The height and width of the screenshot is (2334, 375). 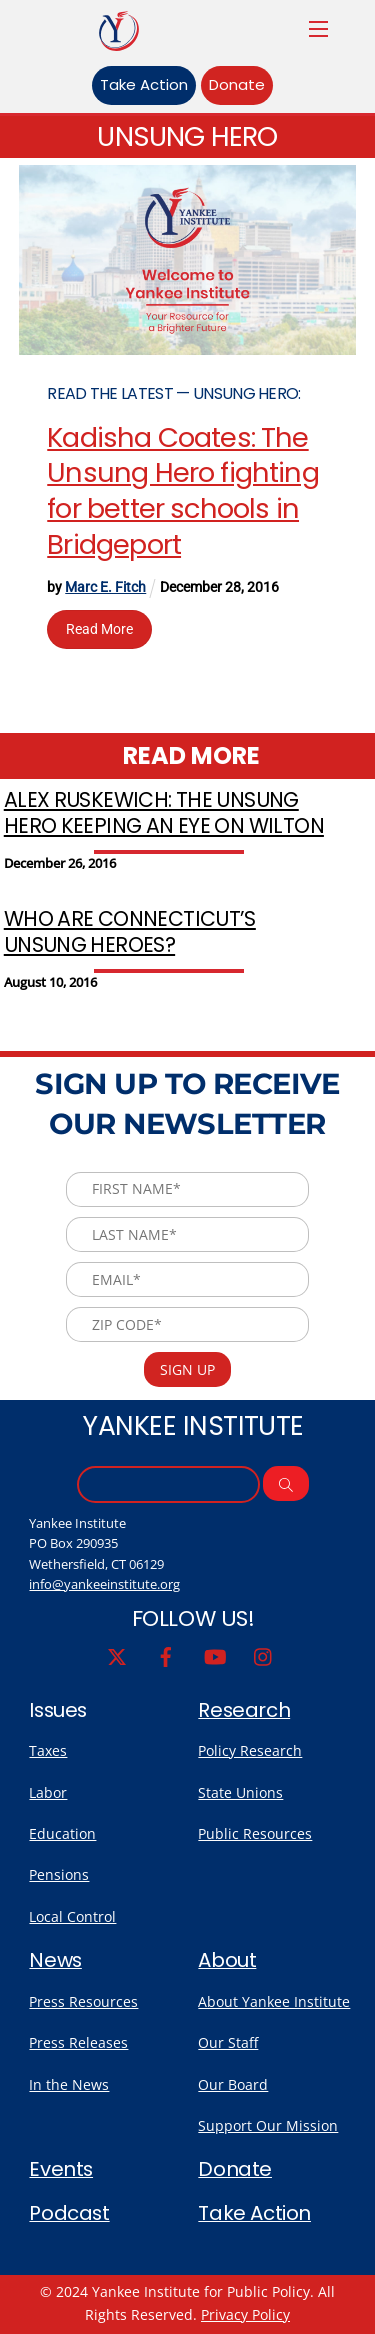 I want to click on Press Releases, so click(x=78, y=2042).